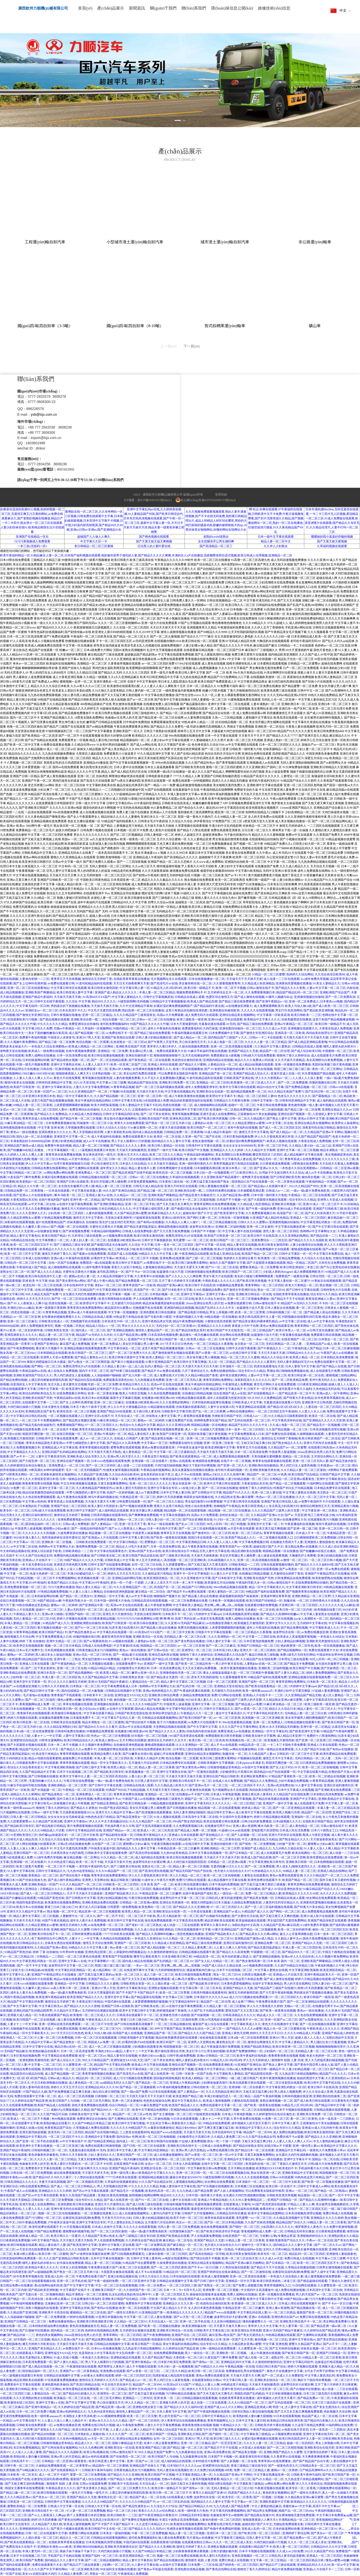 The image size is (360, 2576). I want to click on 国产欧美一区二区精品性色一, so click(194, 1663).